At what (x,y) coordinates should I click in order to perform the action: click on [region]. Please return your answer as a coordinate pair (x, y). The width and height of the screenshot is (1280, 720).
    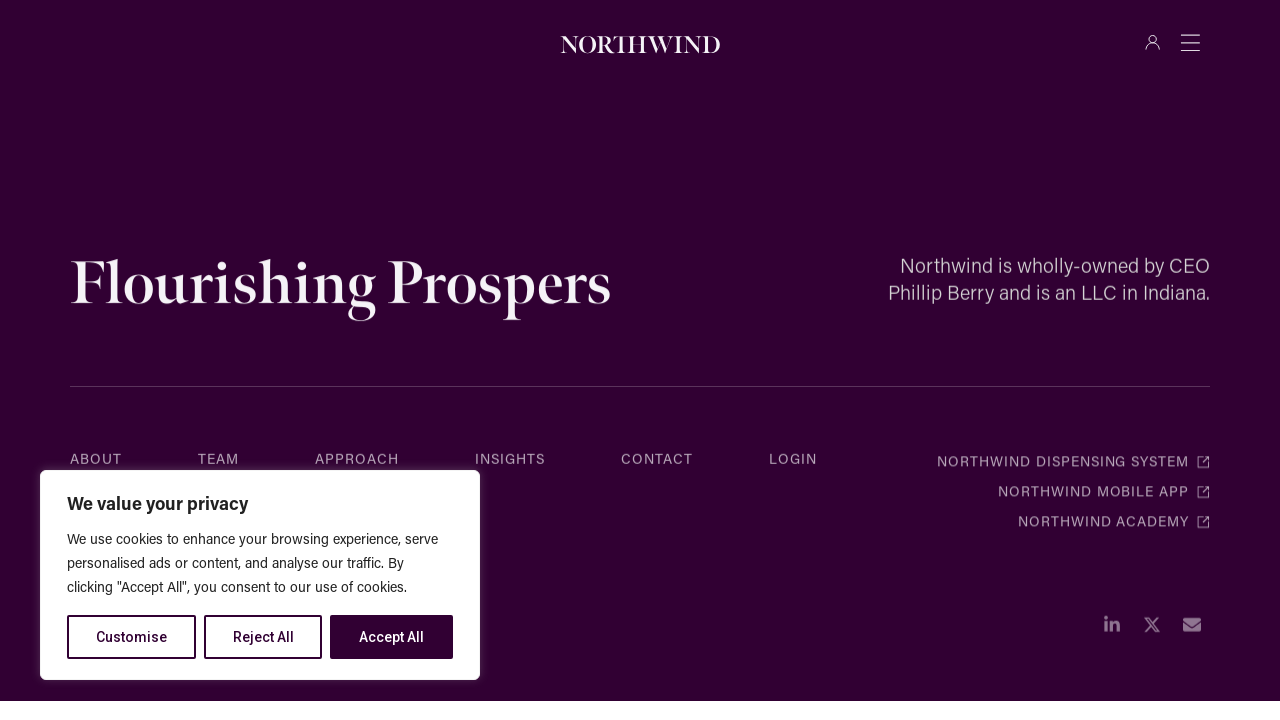
    Looking at the image, I should click on (260, 575).